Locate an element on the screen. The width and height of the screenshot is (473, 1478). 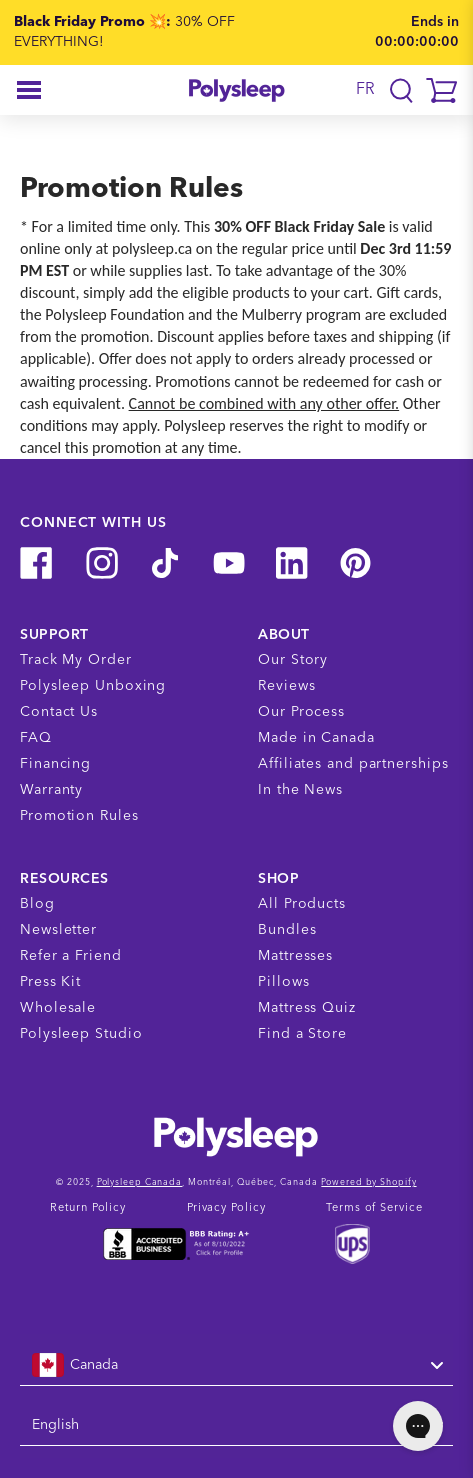
Our Process is located at coordinates (301, 712).